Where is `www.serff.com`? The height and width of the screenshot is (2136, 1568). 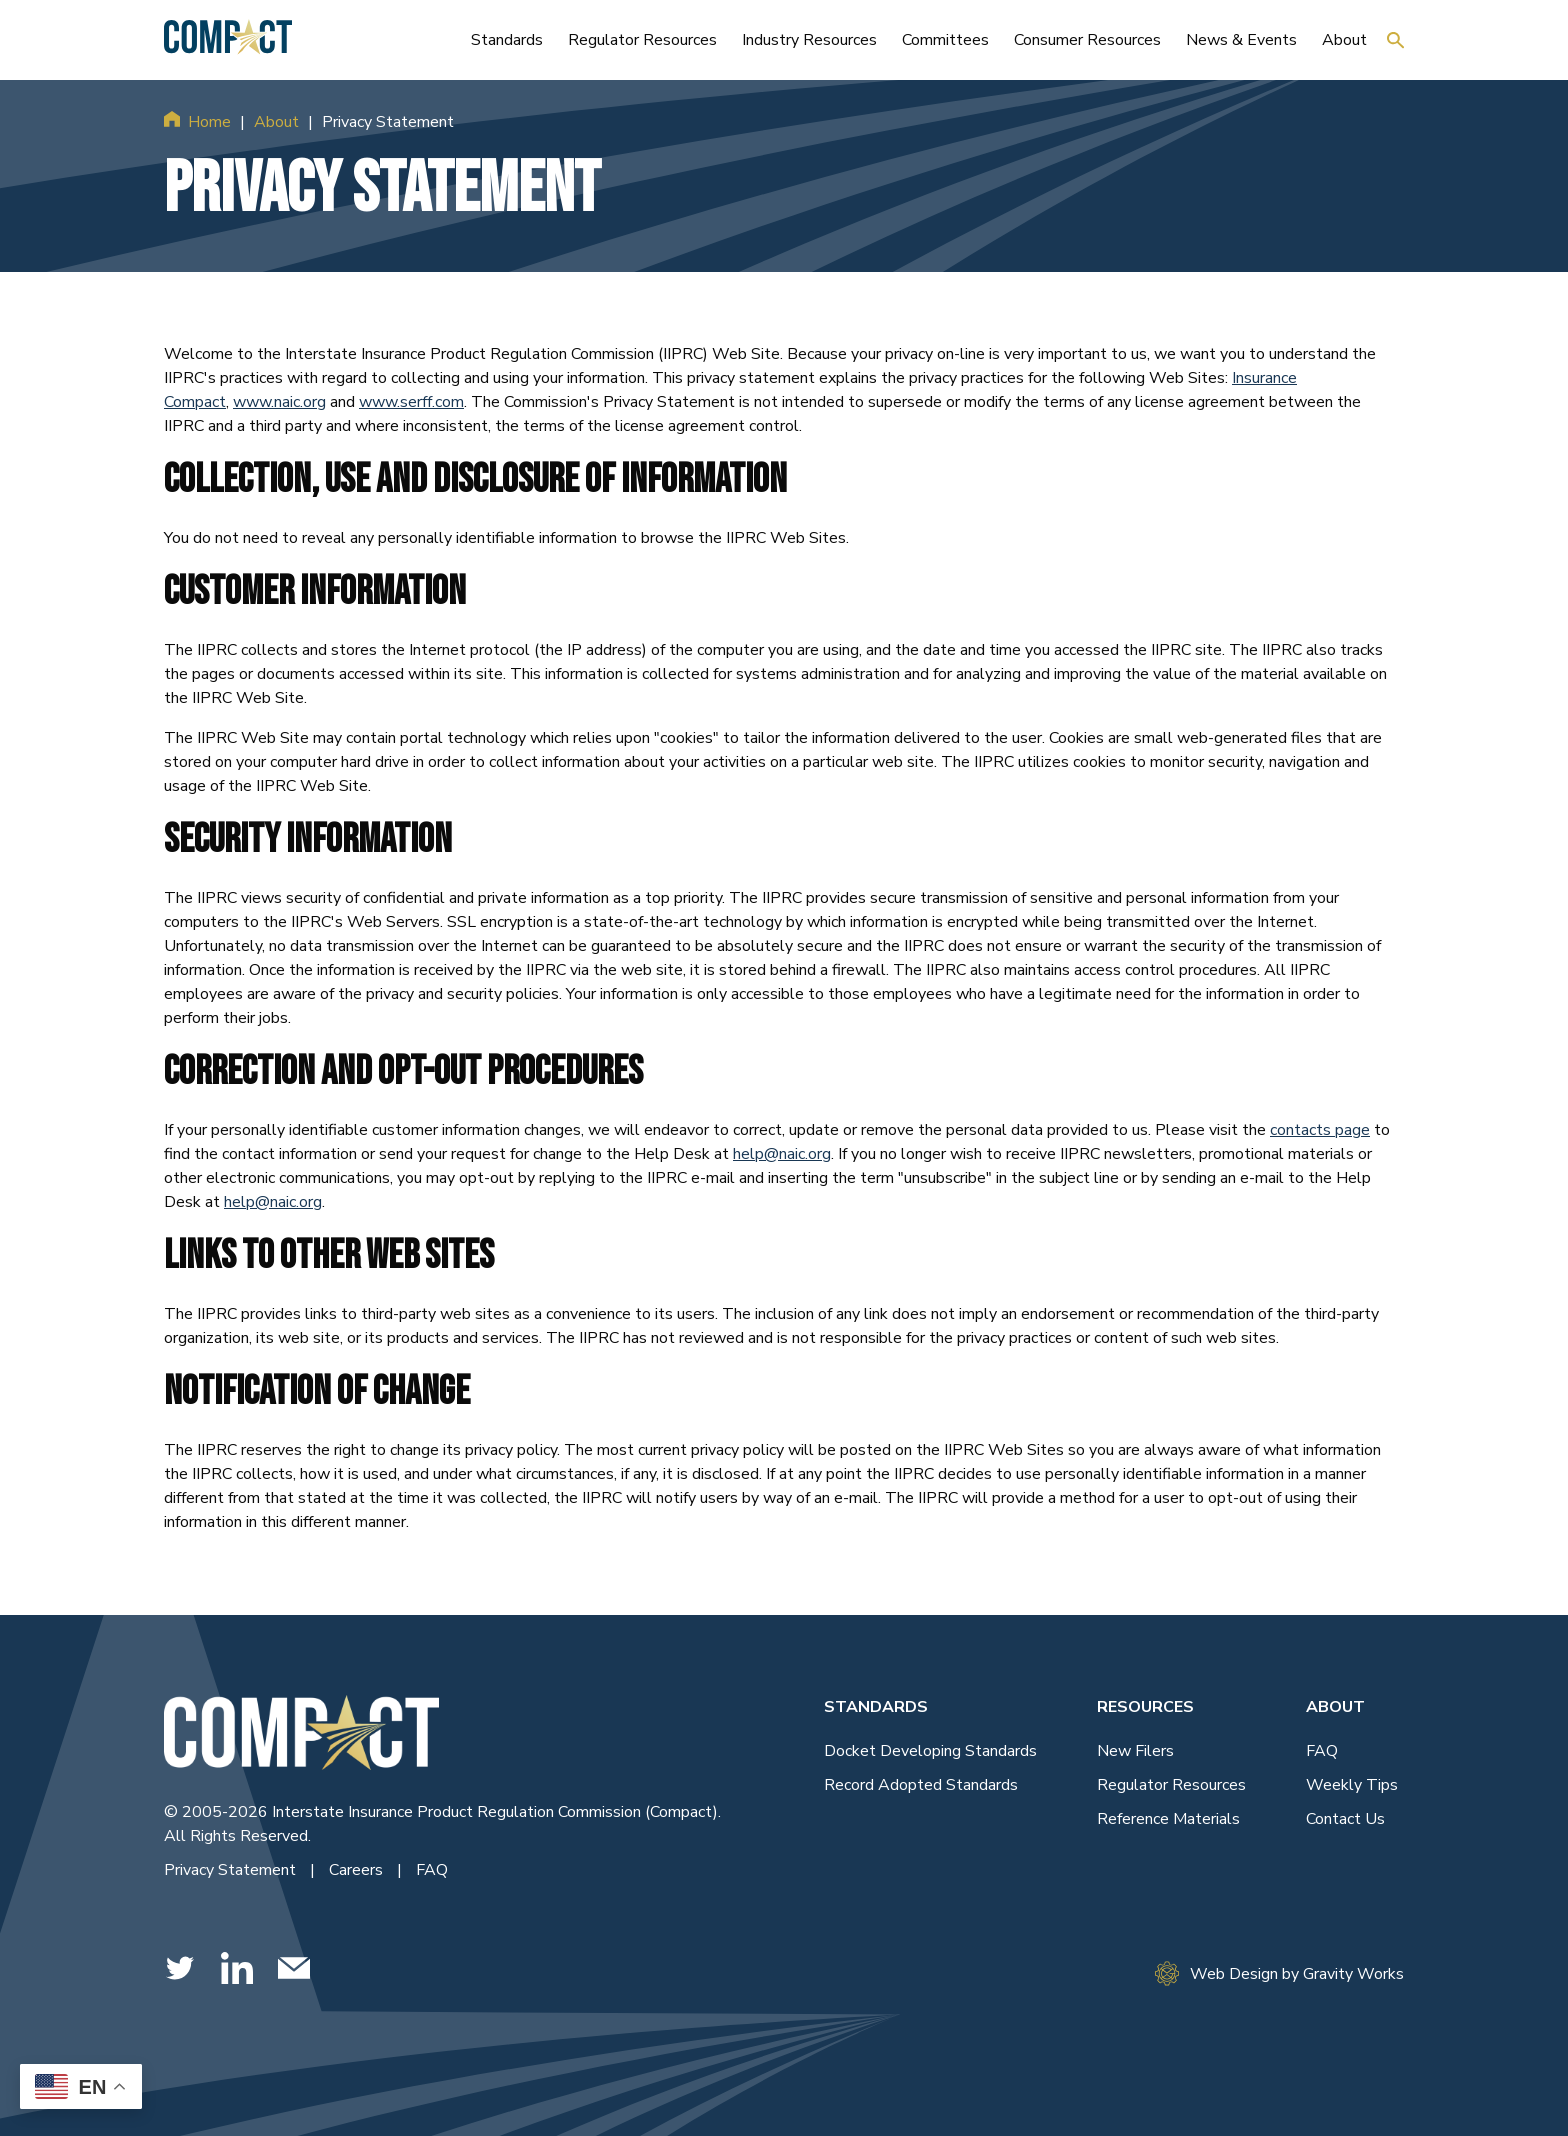 www.serff.com is located at coordinates (411, 402).